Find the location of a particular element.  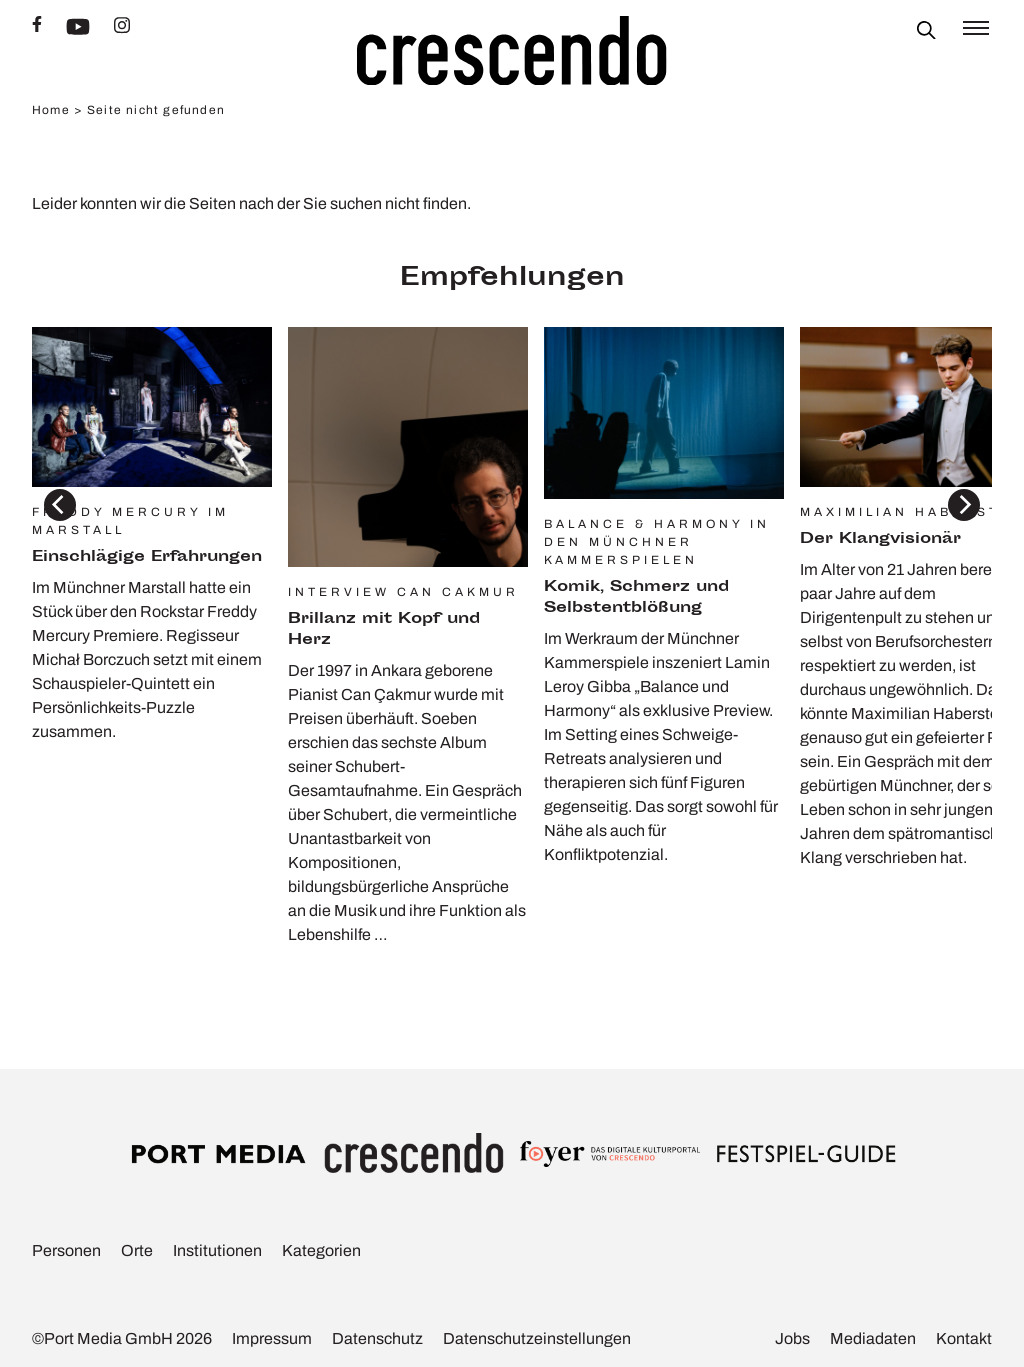

[Next] is located at coordinates (964, 505).